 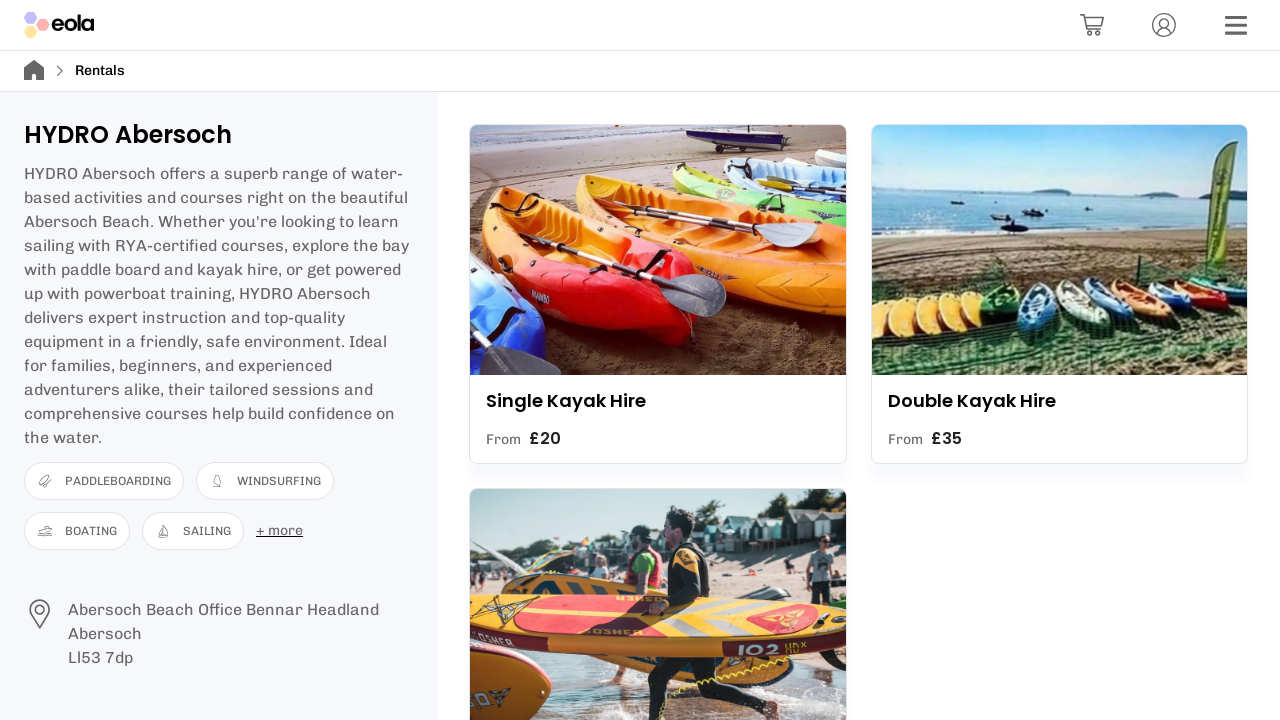 What do you see at coordinates (1236, 25) in the screenshot?
I see `[Menu]` at bounding box center [1236, 25].